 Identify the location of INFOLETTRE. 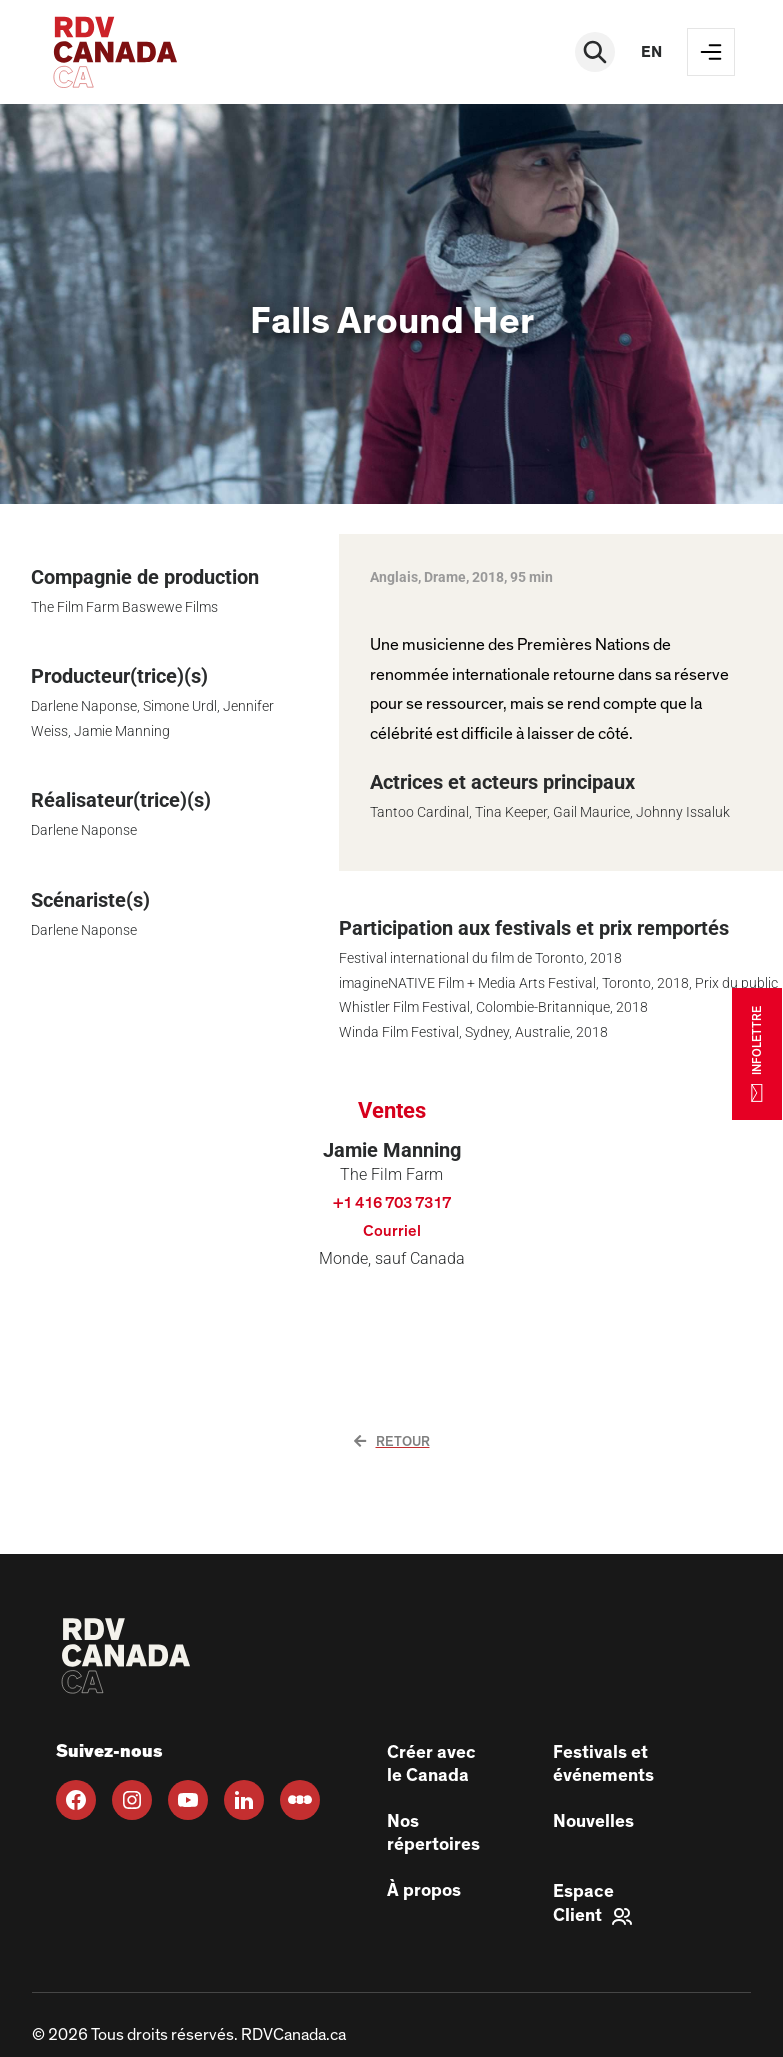
(757, 1053).